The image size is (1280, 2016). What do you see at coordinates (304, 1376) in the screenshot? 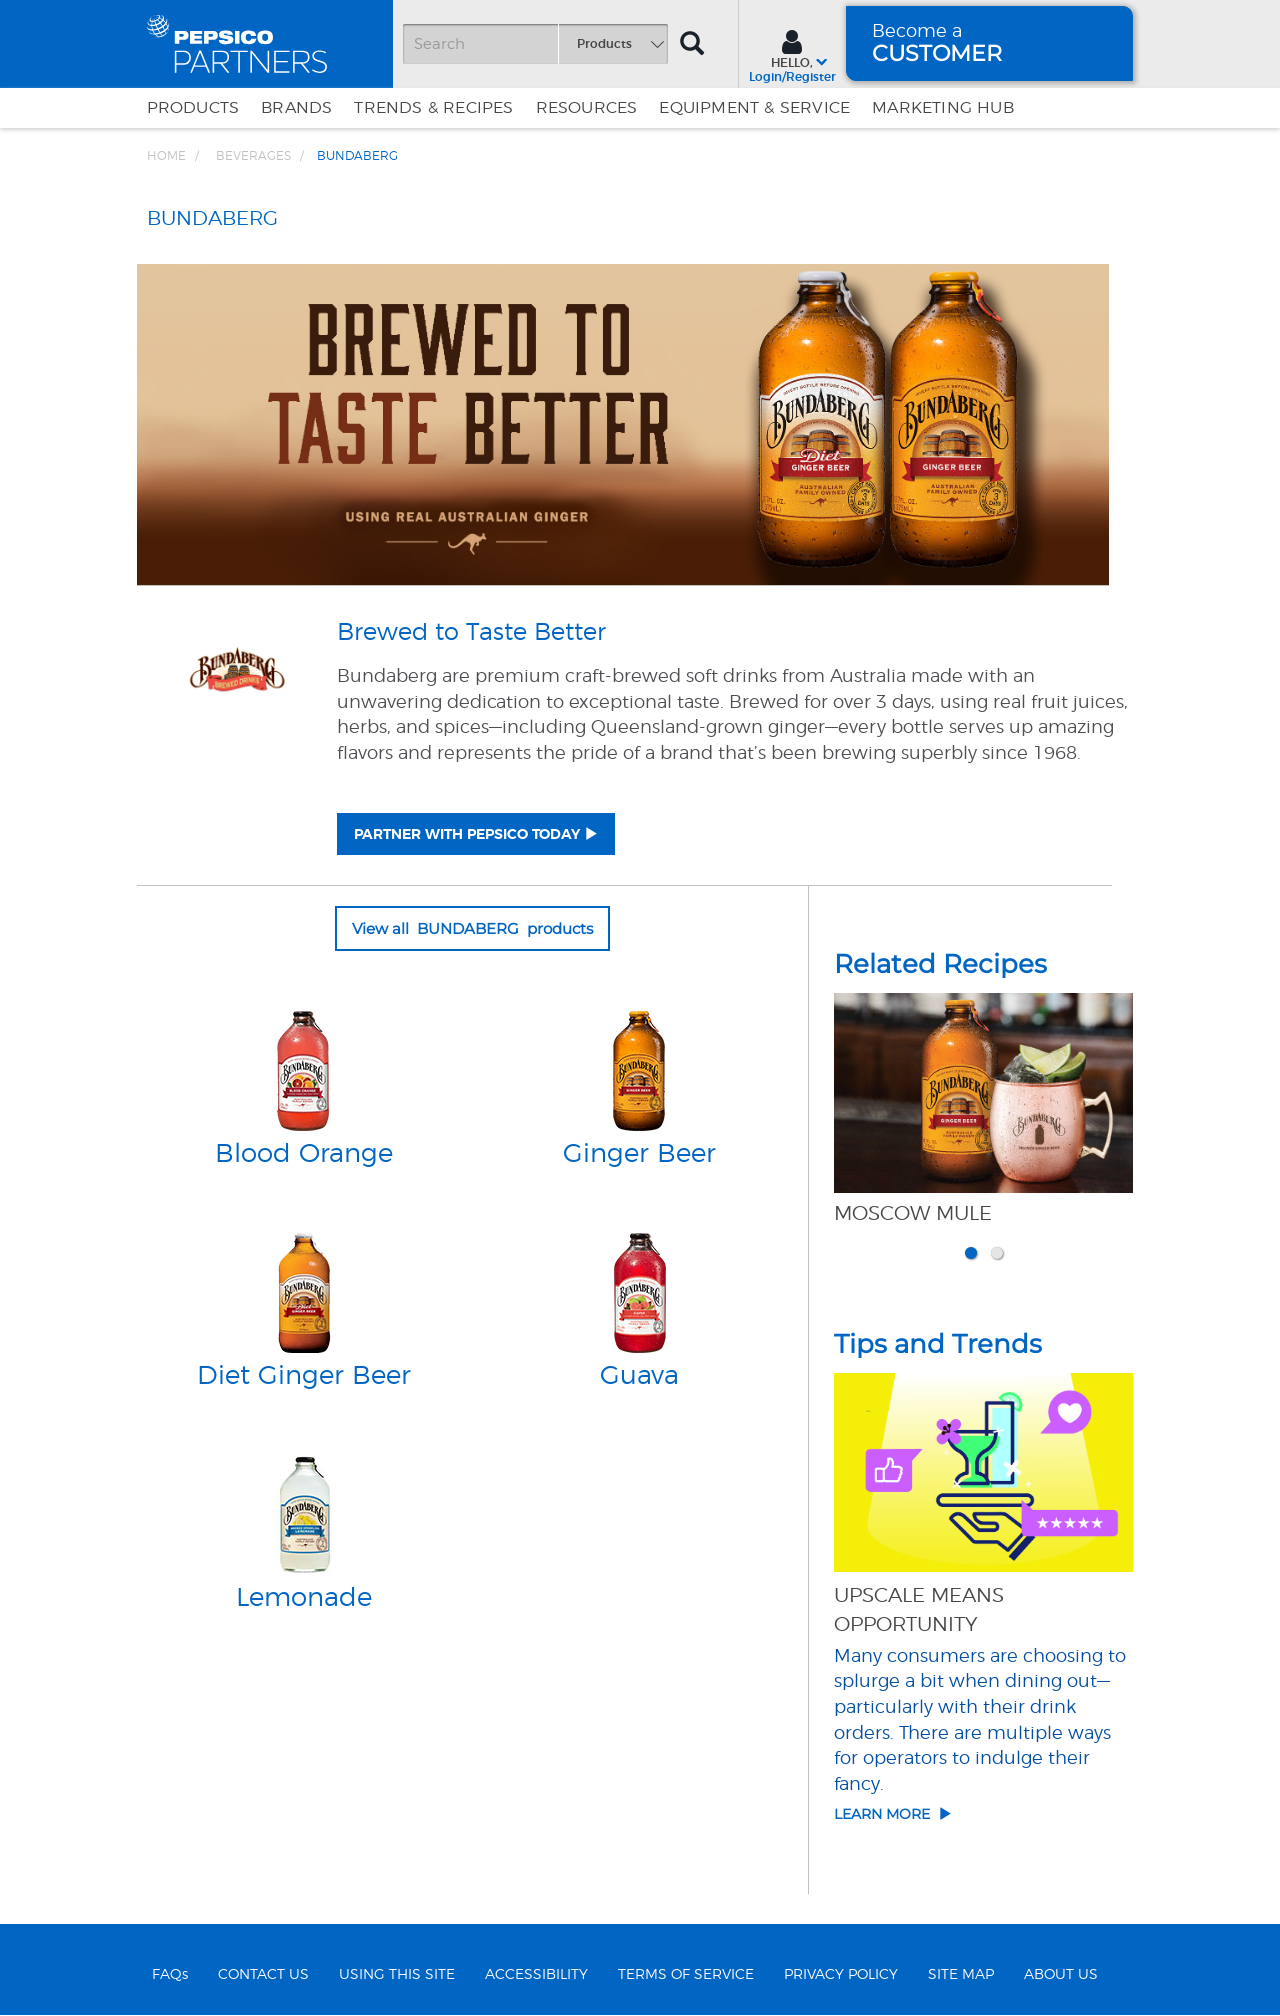
I see `Diet Ginger Beer` at bounding box center [304, 1376].